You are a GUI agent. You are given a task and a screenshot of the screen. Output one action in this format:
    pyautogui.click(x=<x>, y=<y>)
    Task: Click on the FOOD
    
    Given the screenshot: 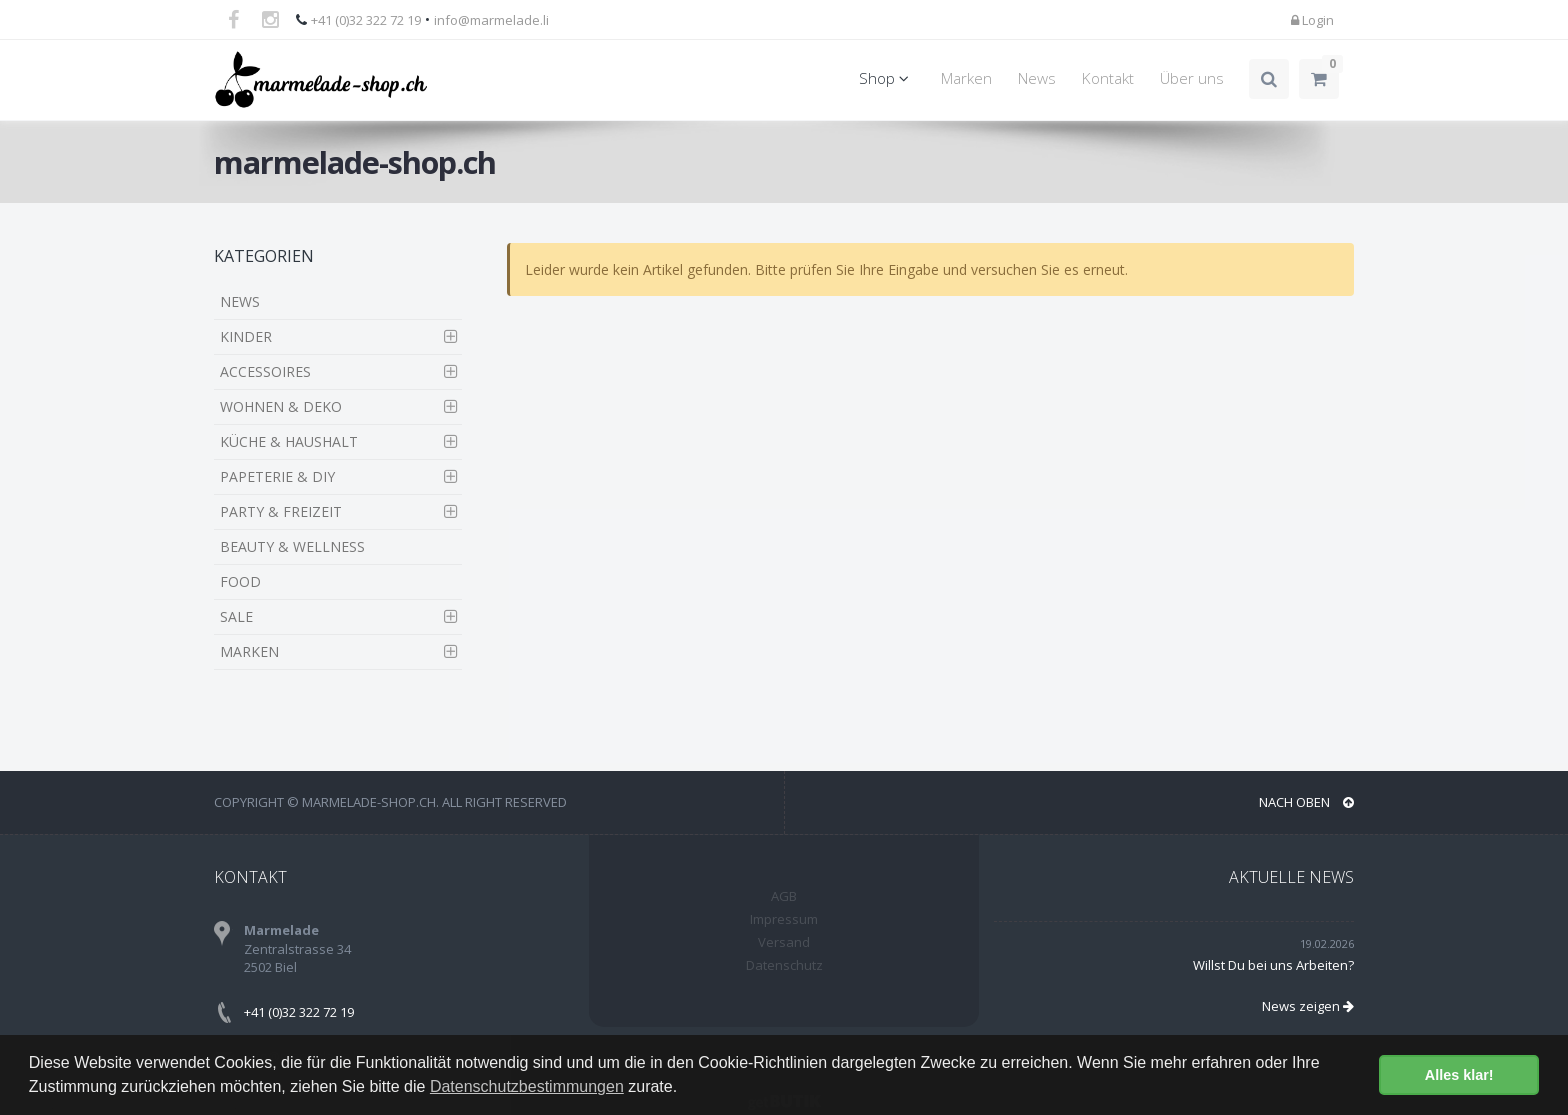 What is the action you would take?
    pyautogui.click(x=240, y=581)
    